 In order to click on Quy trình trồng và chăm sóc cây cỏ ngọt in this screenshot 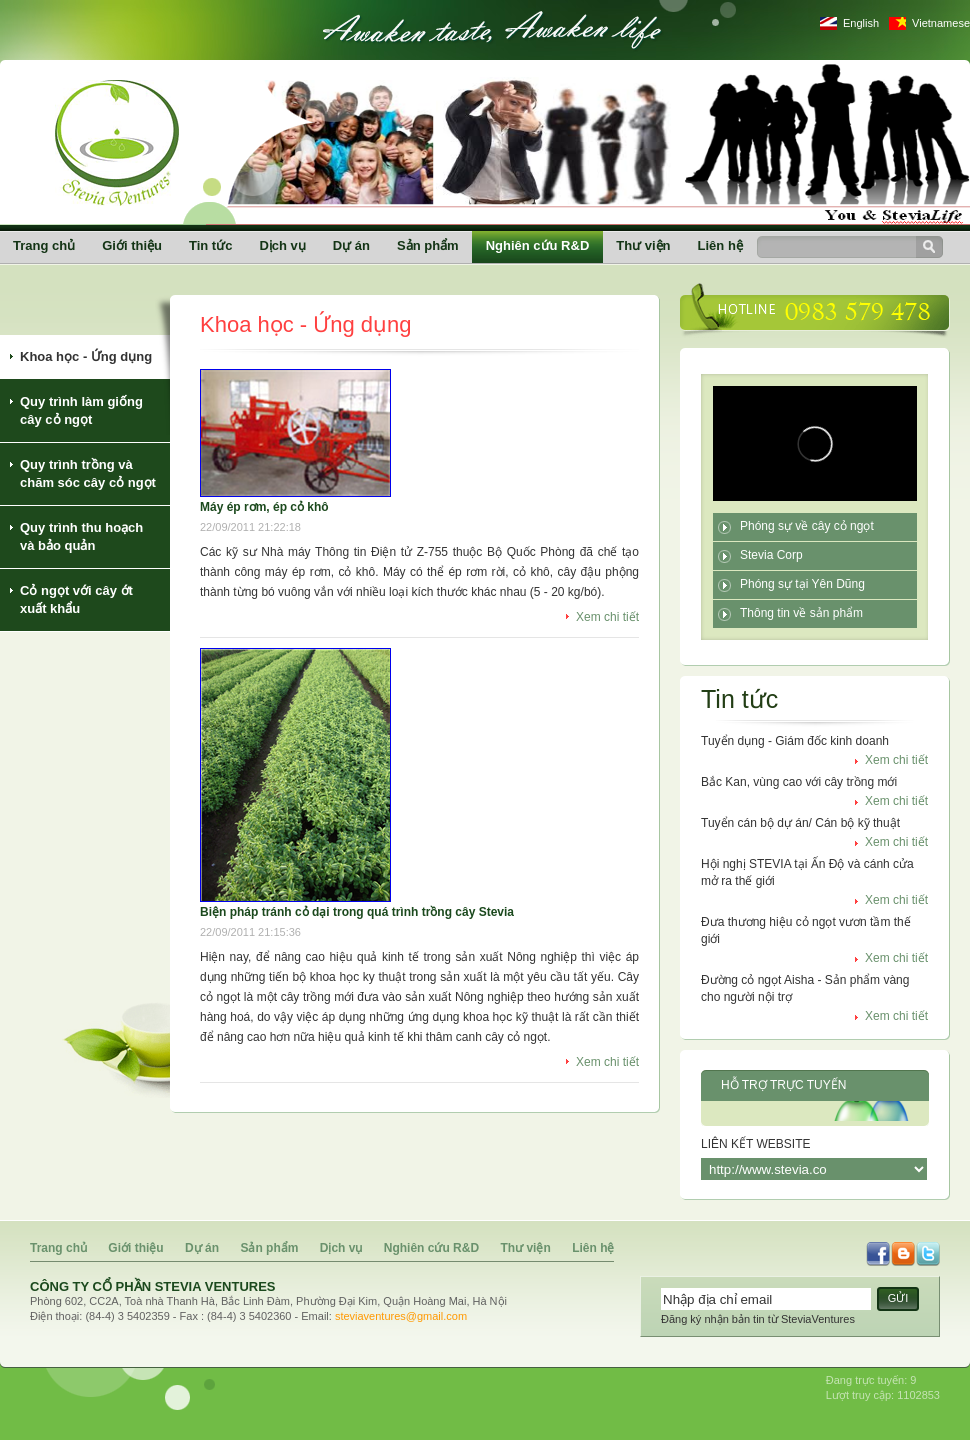, I will do `click(88, 473)`.